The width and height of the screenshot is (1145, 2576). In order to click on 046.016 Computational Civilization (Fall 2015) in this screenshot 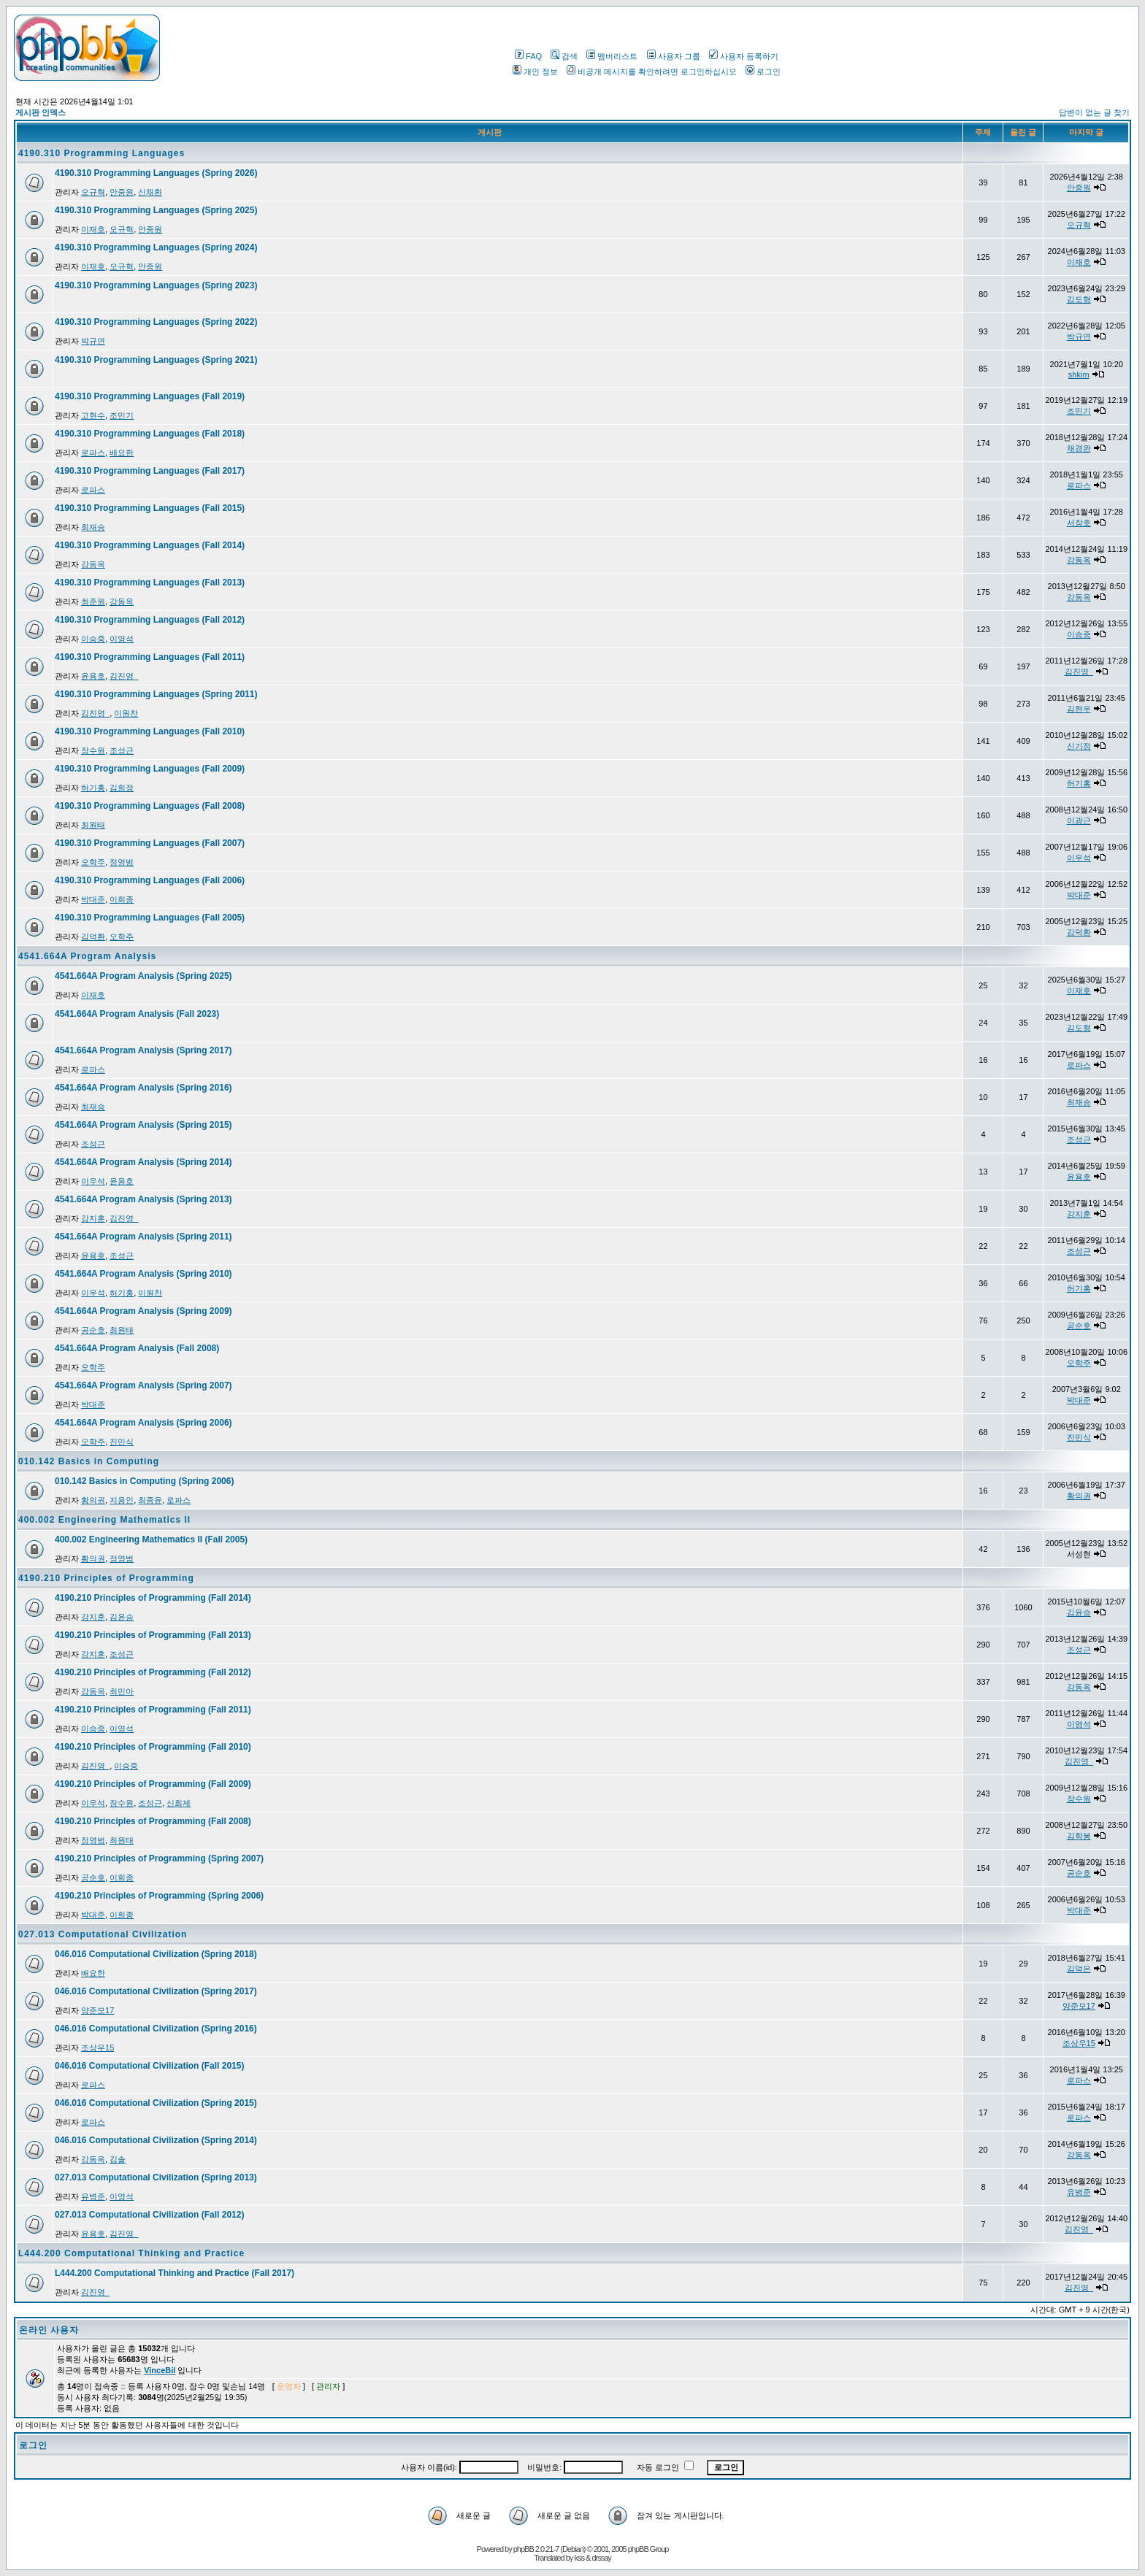, I will do `click(149, 2066)`.